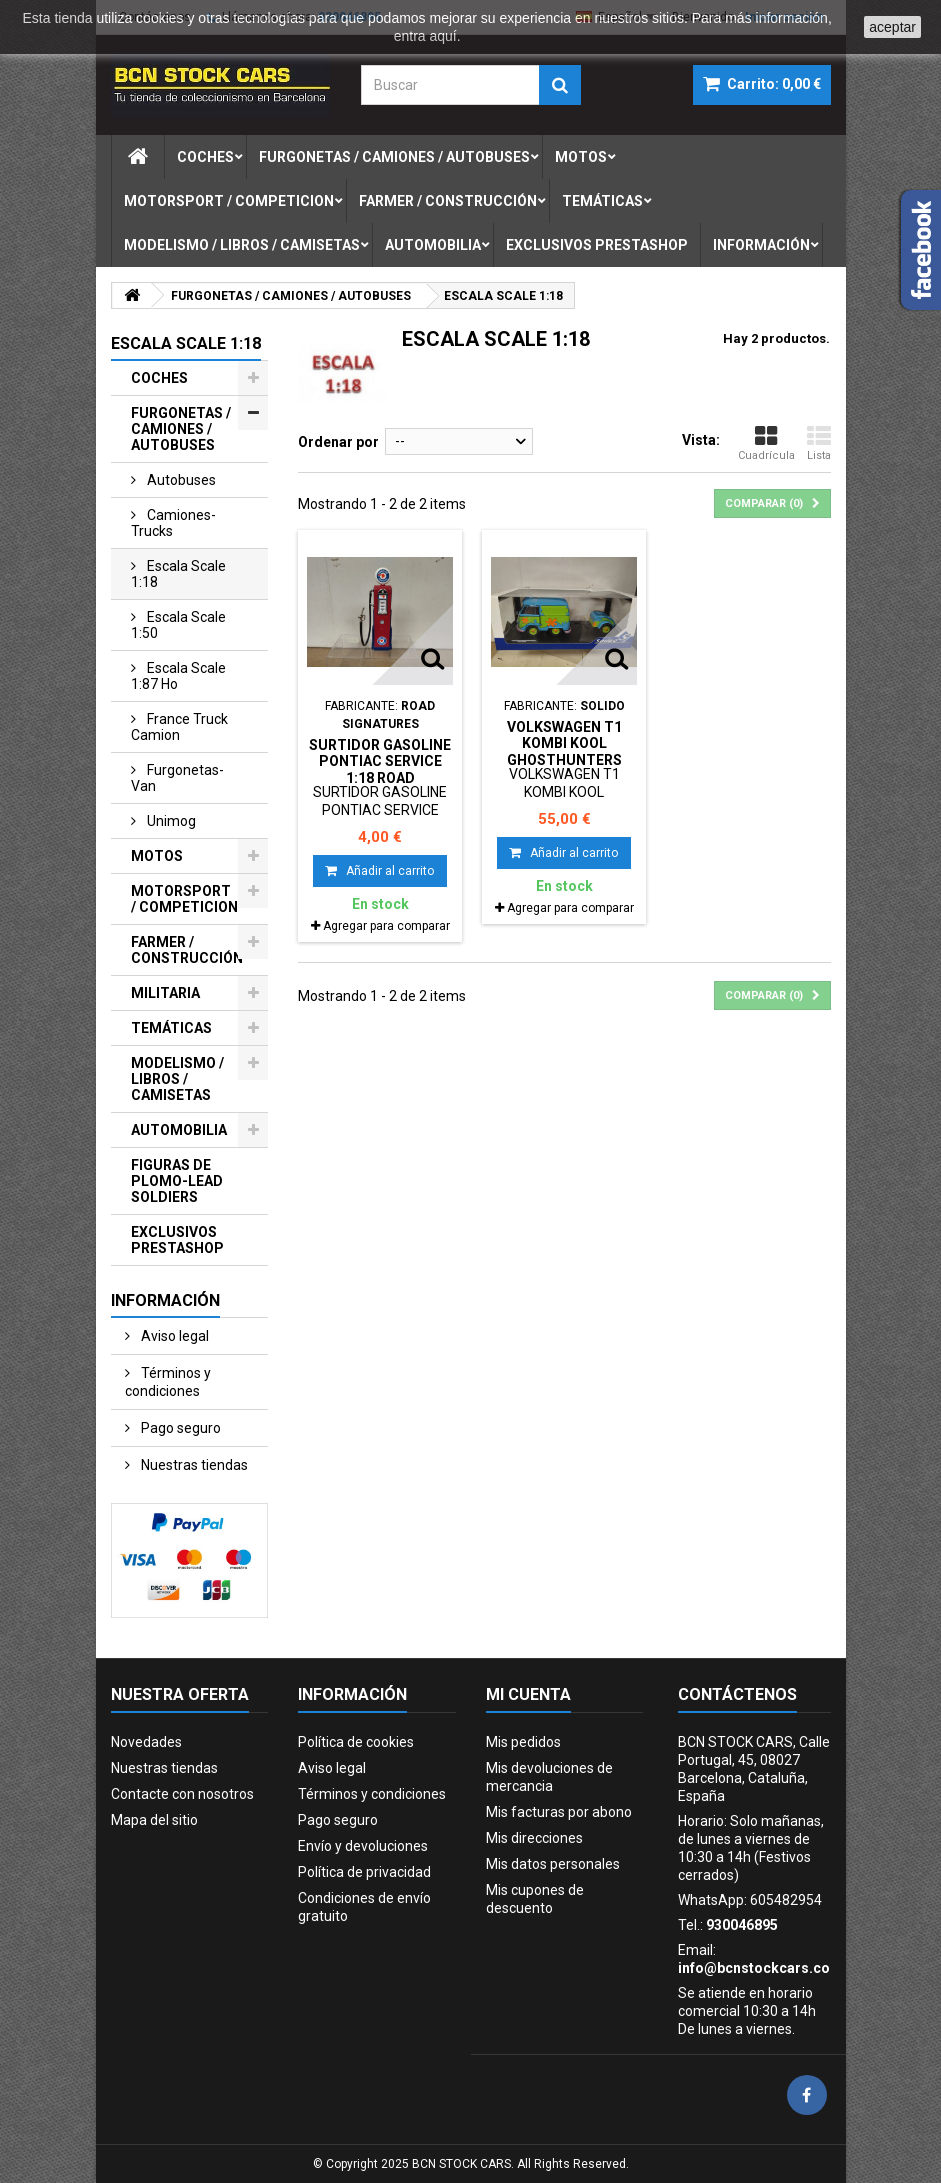  What do you see at coordinates (338, 442) in the screenshot?
I see `Ordenar por` at bounding box center [338, 442].